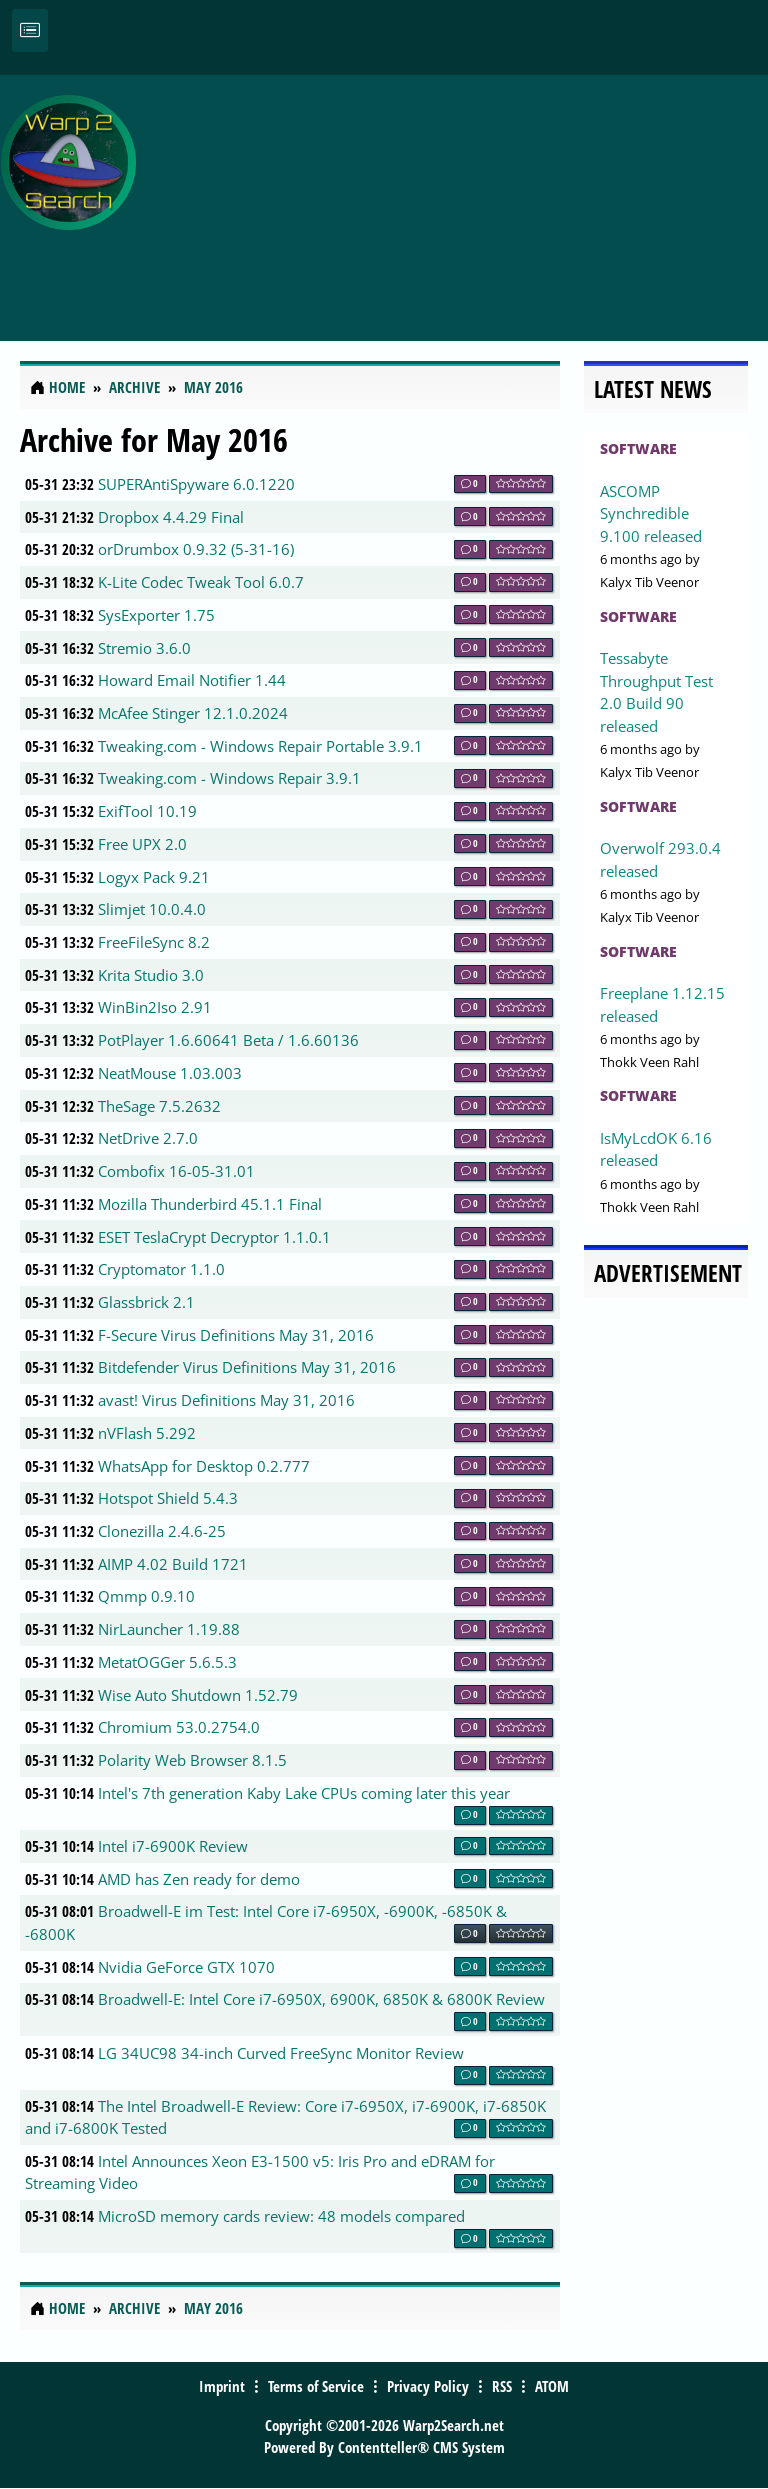  I want to click on FreeFileSync 8.2, so click(154, 942).